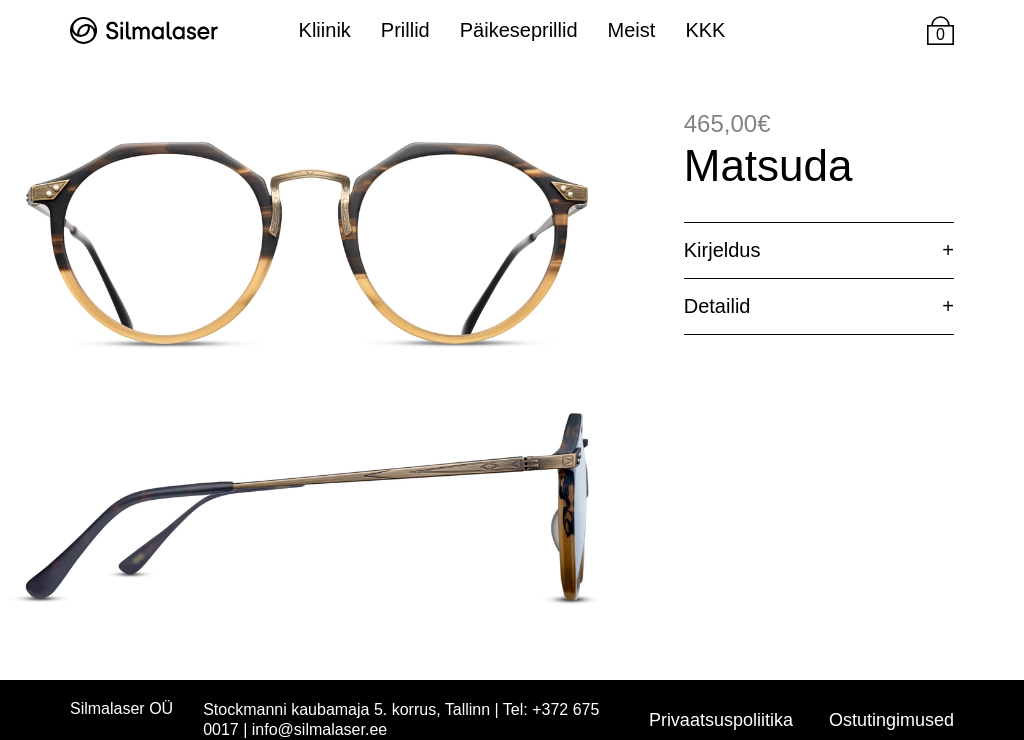 The height and width of the screenshot is (740, 1024). I want to click on Kliinik, so click(325, 30).